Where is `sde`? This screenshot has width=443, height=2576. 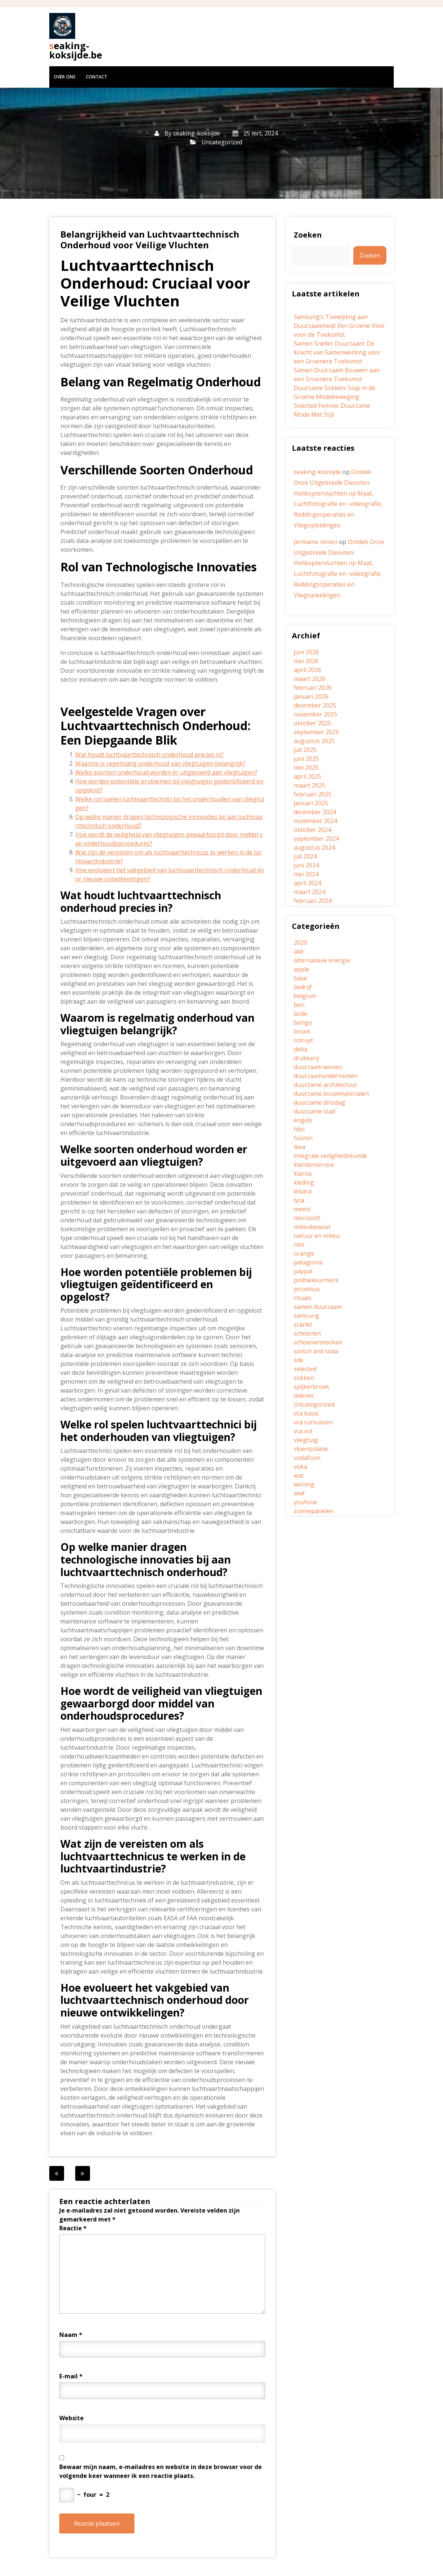
sde is located at coordinates (298, 1360).